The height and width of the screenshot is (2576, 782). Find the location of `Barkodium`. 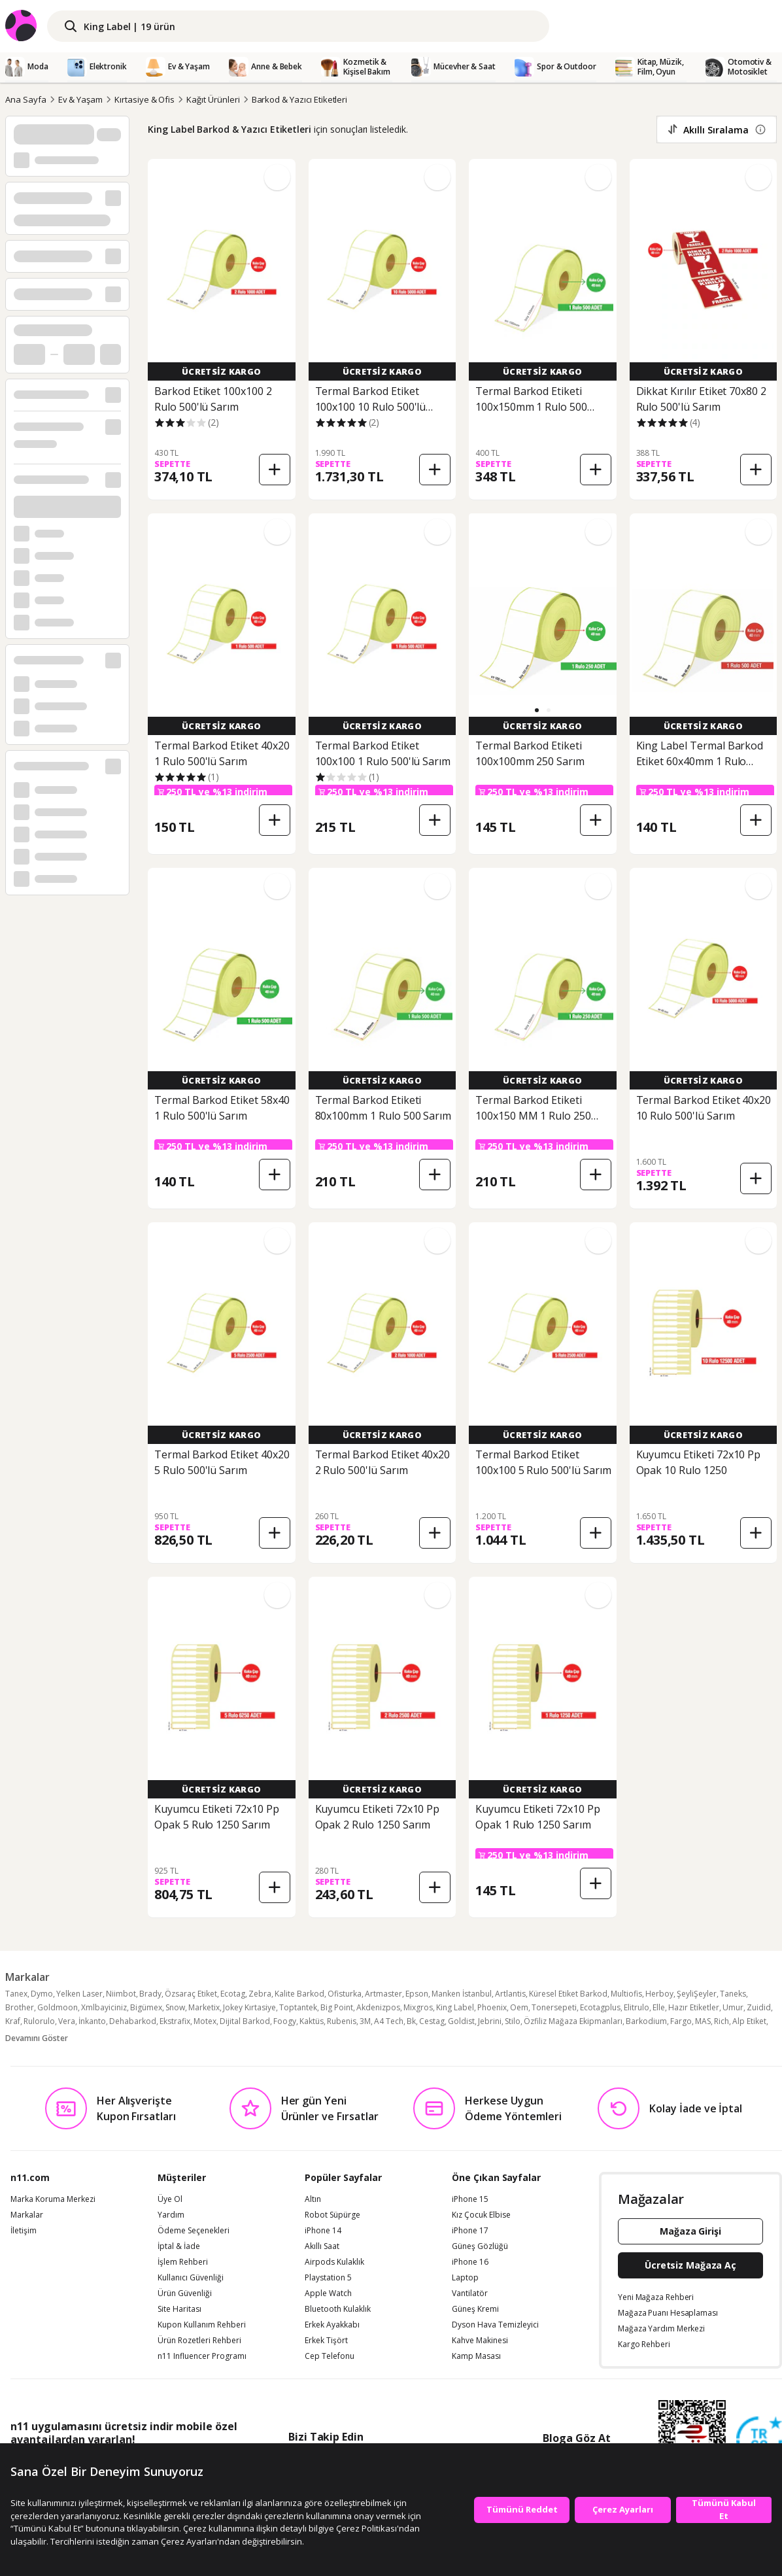

Barkodium is located at coordinates (646, 2021).